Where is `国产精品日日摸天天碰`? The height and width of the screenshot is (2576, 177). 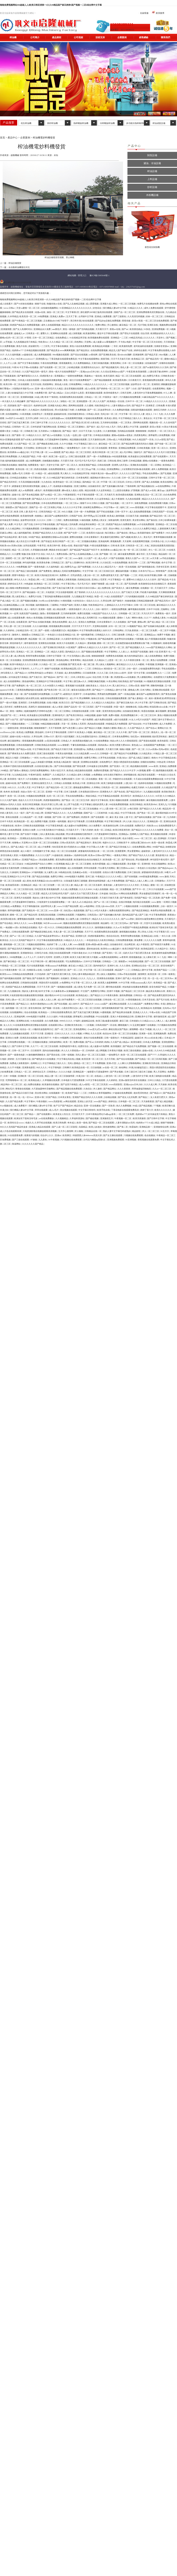 国产精品日日摸天天碰 is located at coordinates (23, 1093).